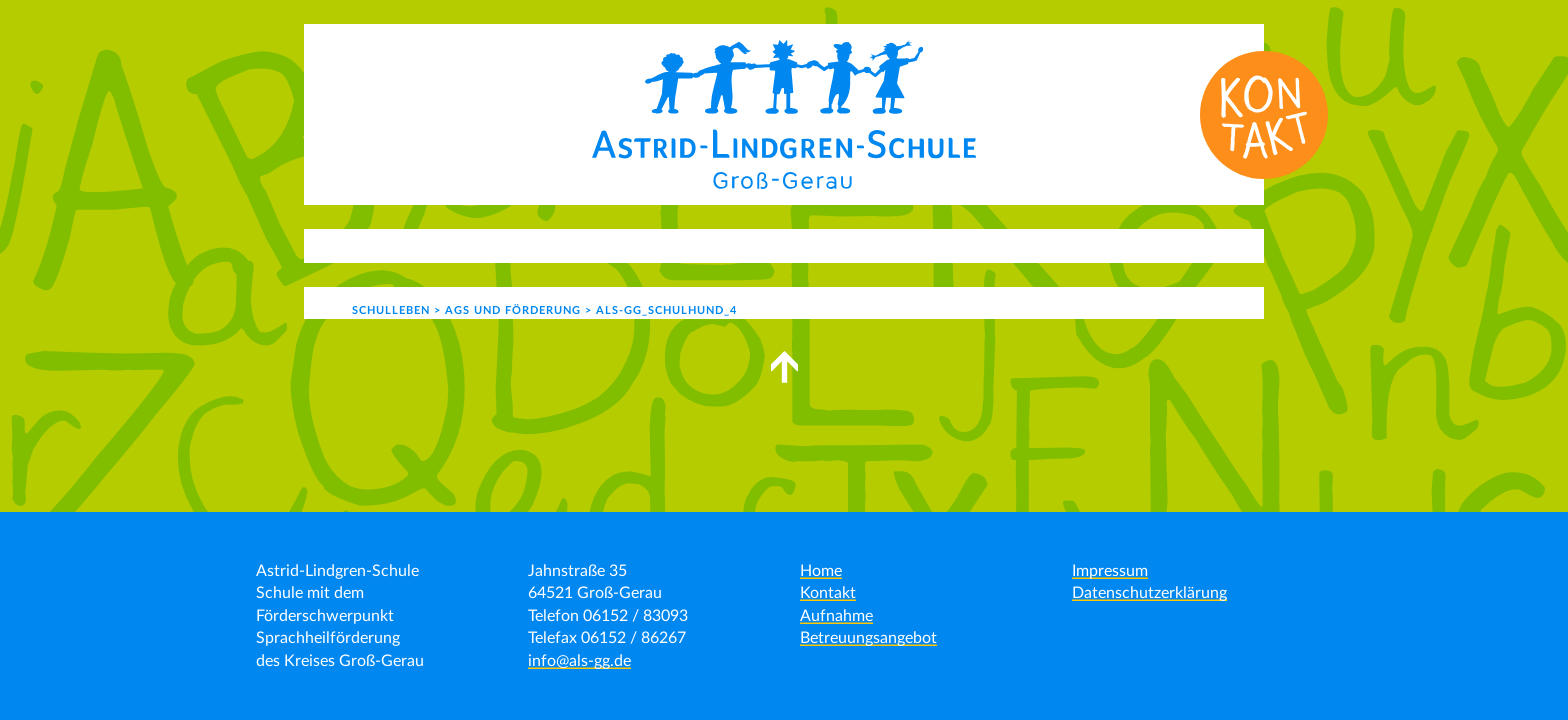 The height and width of the screenshot is (720, 1568). Describe the element at coordinates (1149, 593) in the screenshot. I see `Datenschutzerklärung` at that location.